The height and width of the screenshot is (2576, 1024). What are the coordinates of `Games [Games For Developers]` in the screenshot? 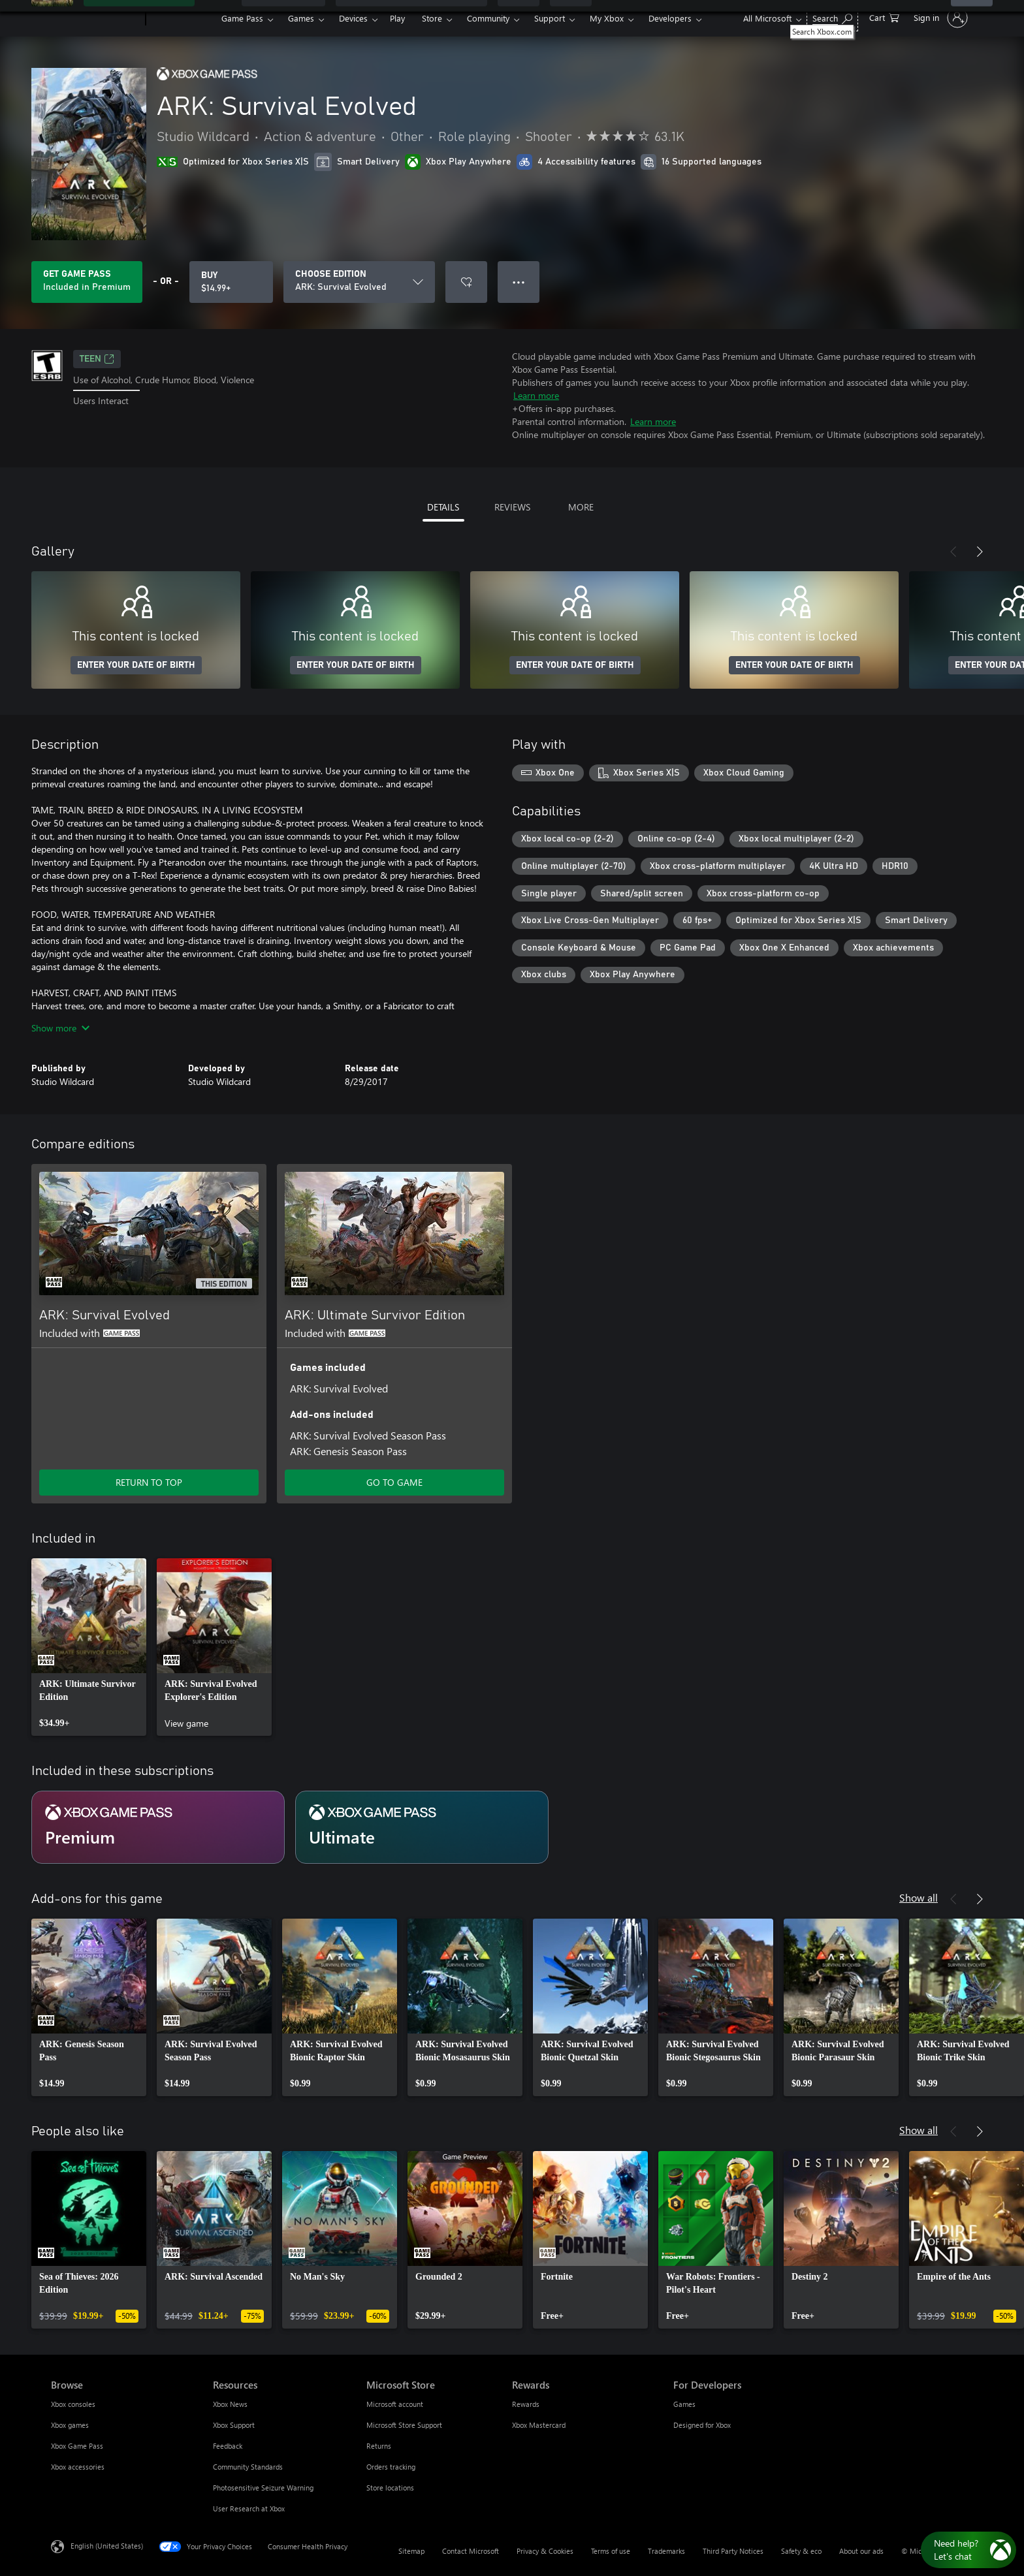 It's located at (684, 2404).